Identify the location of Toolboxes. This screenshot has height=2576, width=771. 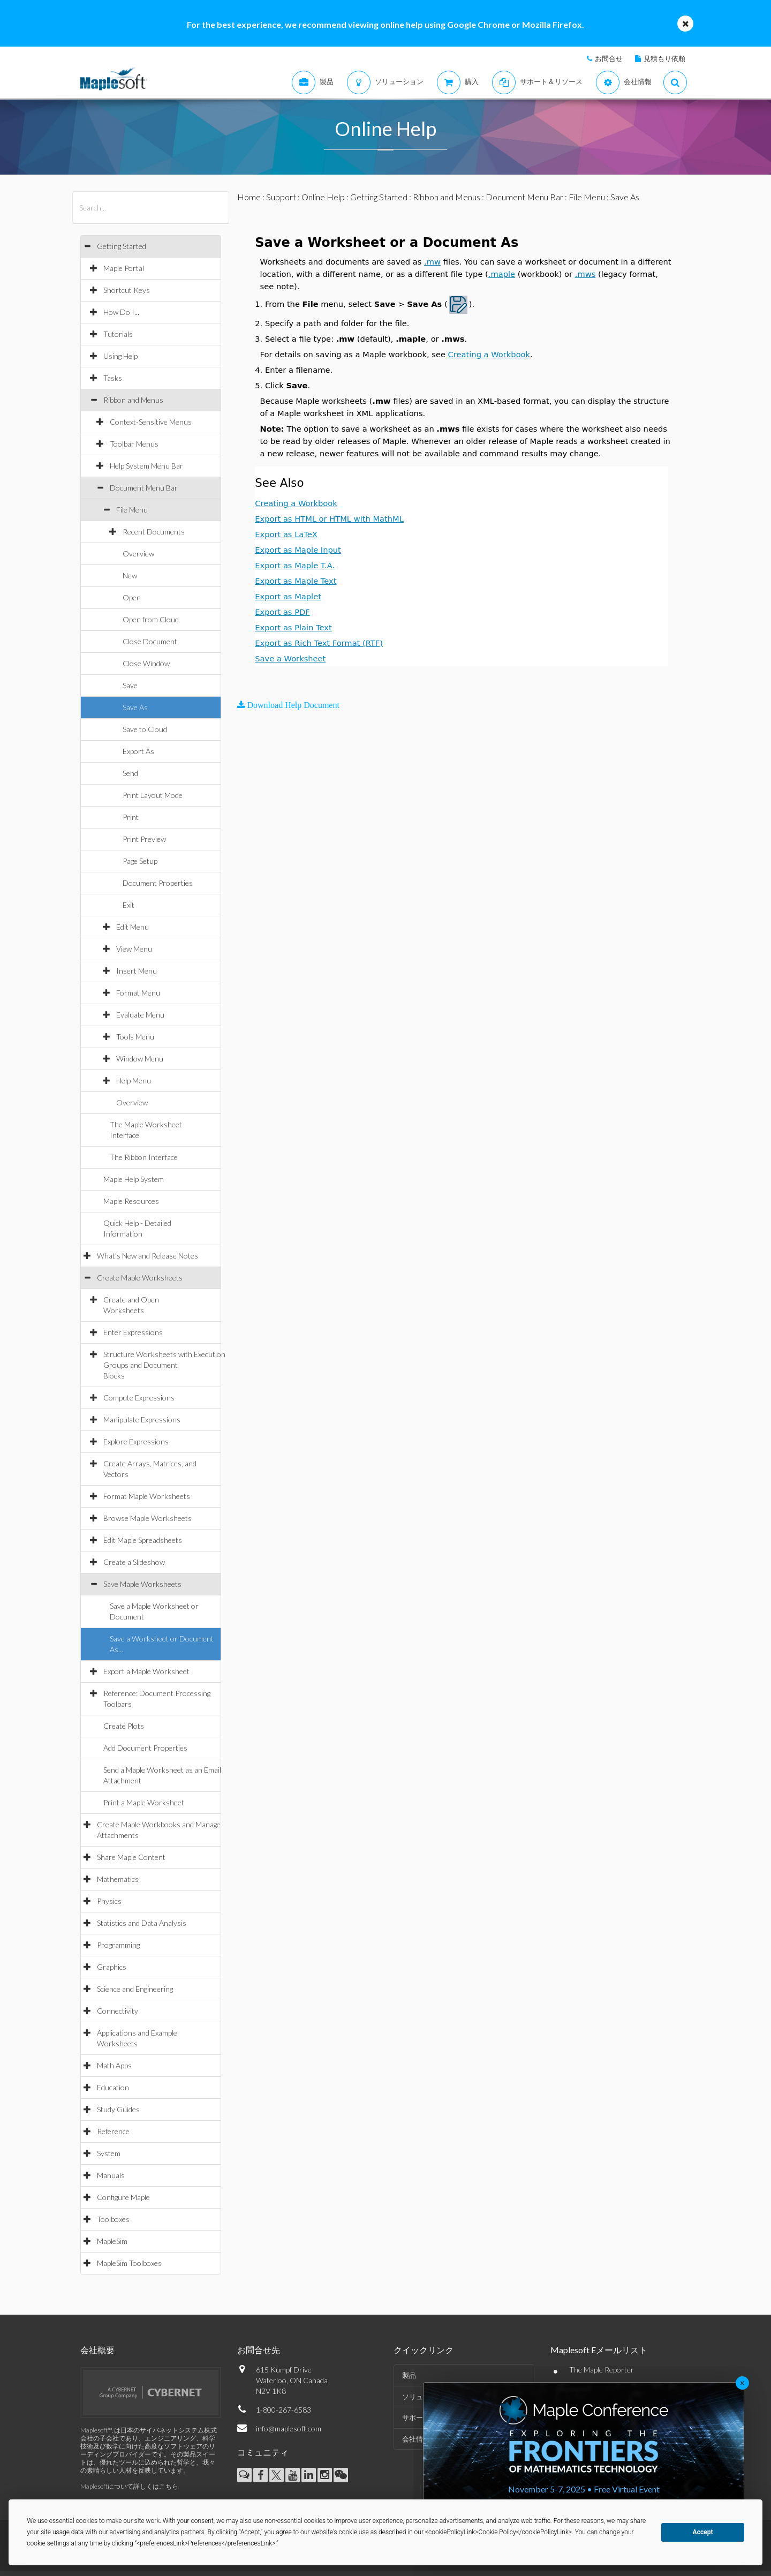
(113, 2219).